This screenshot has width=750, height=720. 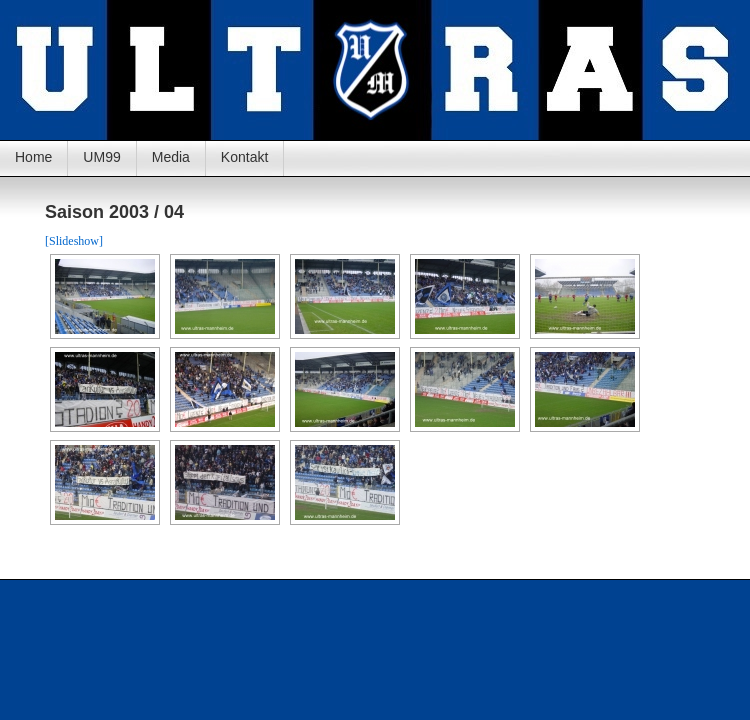 What do you see at coordinates (171, 157) in the screenshot?
I see `Media` at bounding box center [171, 157].